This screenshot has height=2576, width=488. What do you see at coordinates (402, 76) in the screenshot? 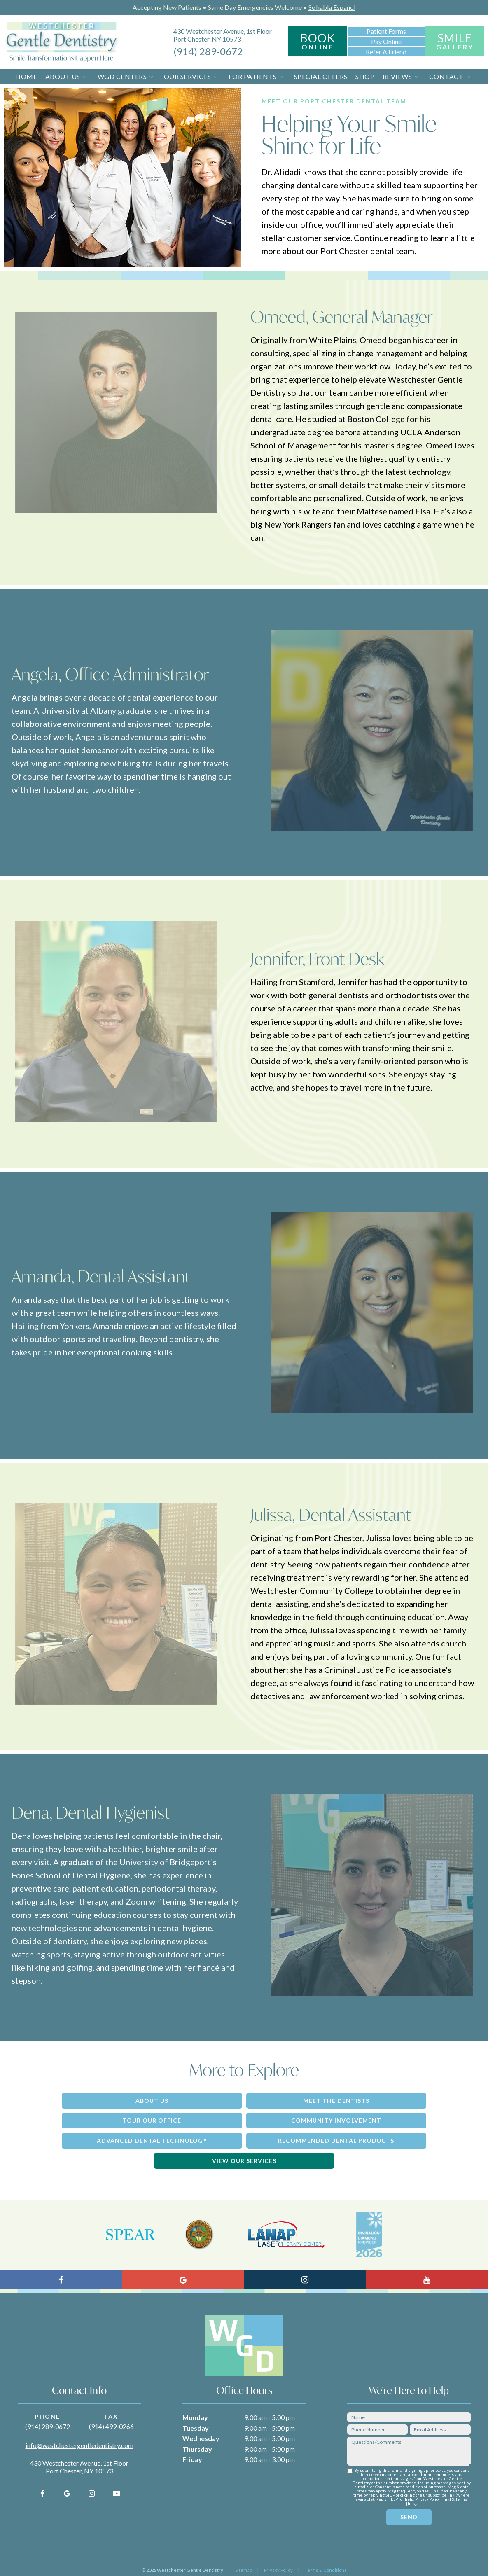
I see `Reviews` at bounding box center [402, 76].